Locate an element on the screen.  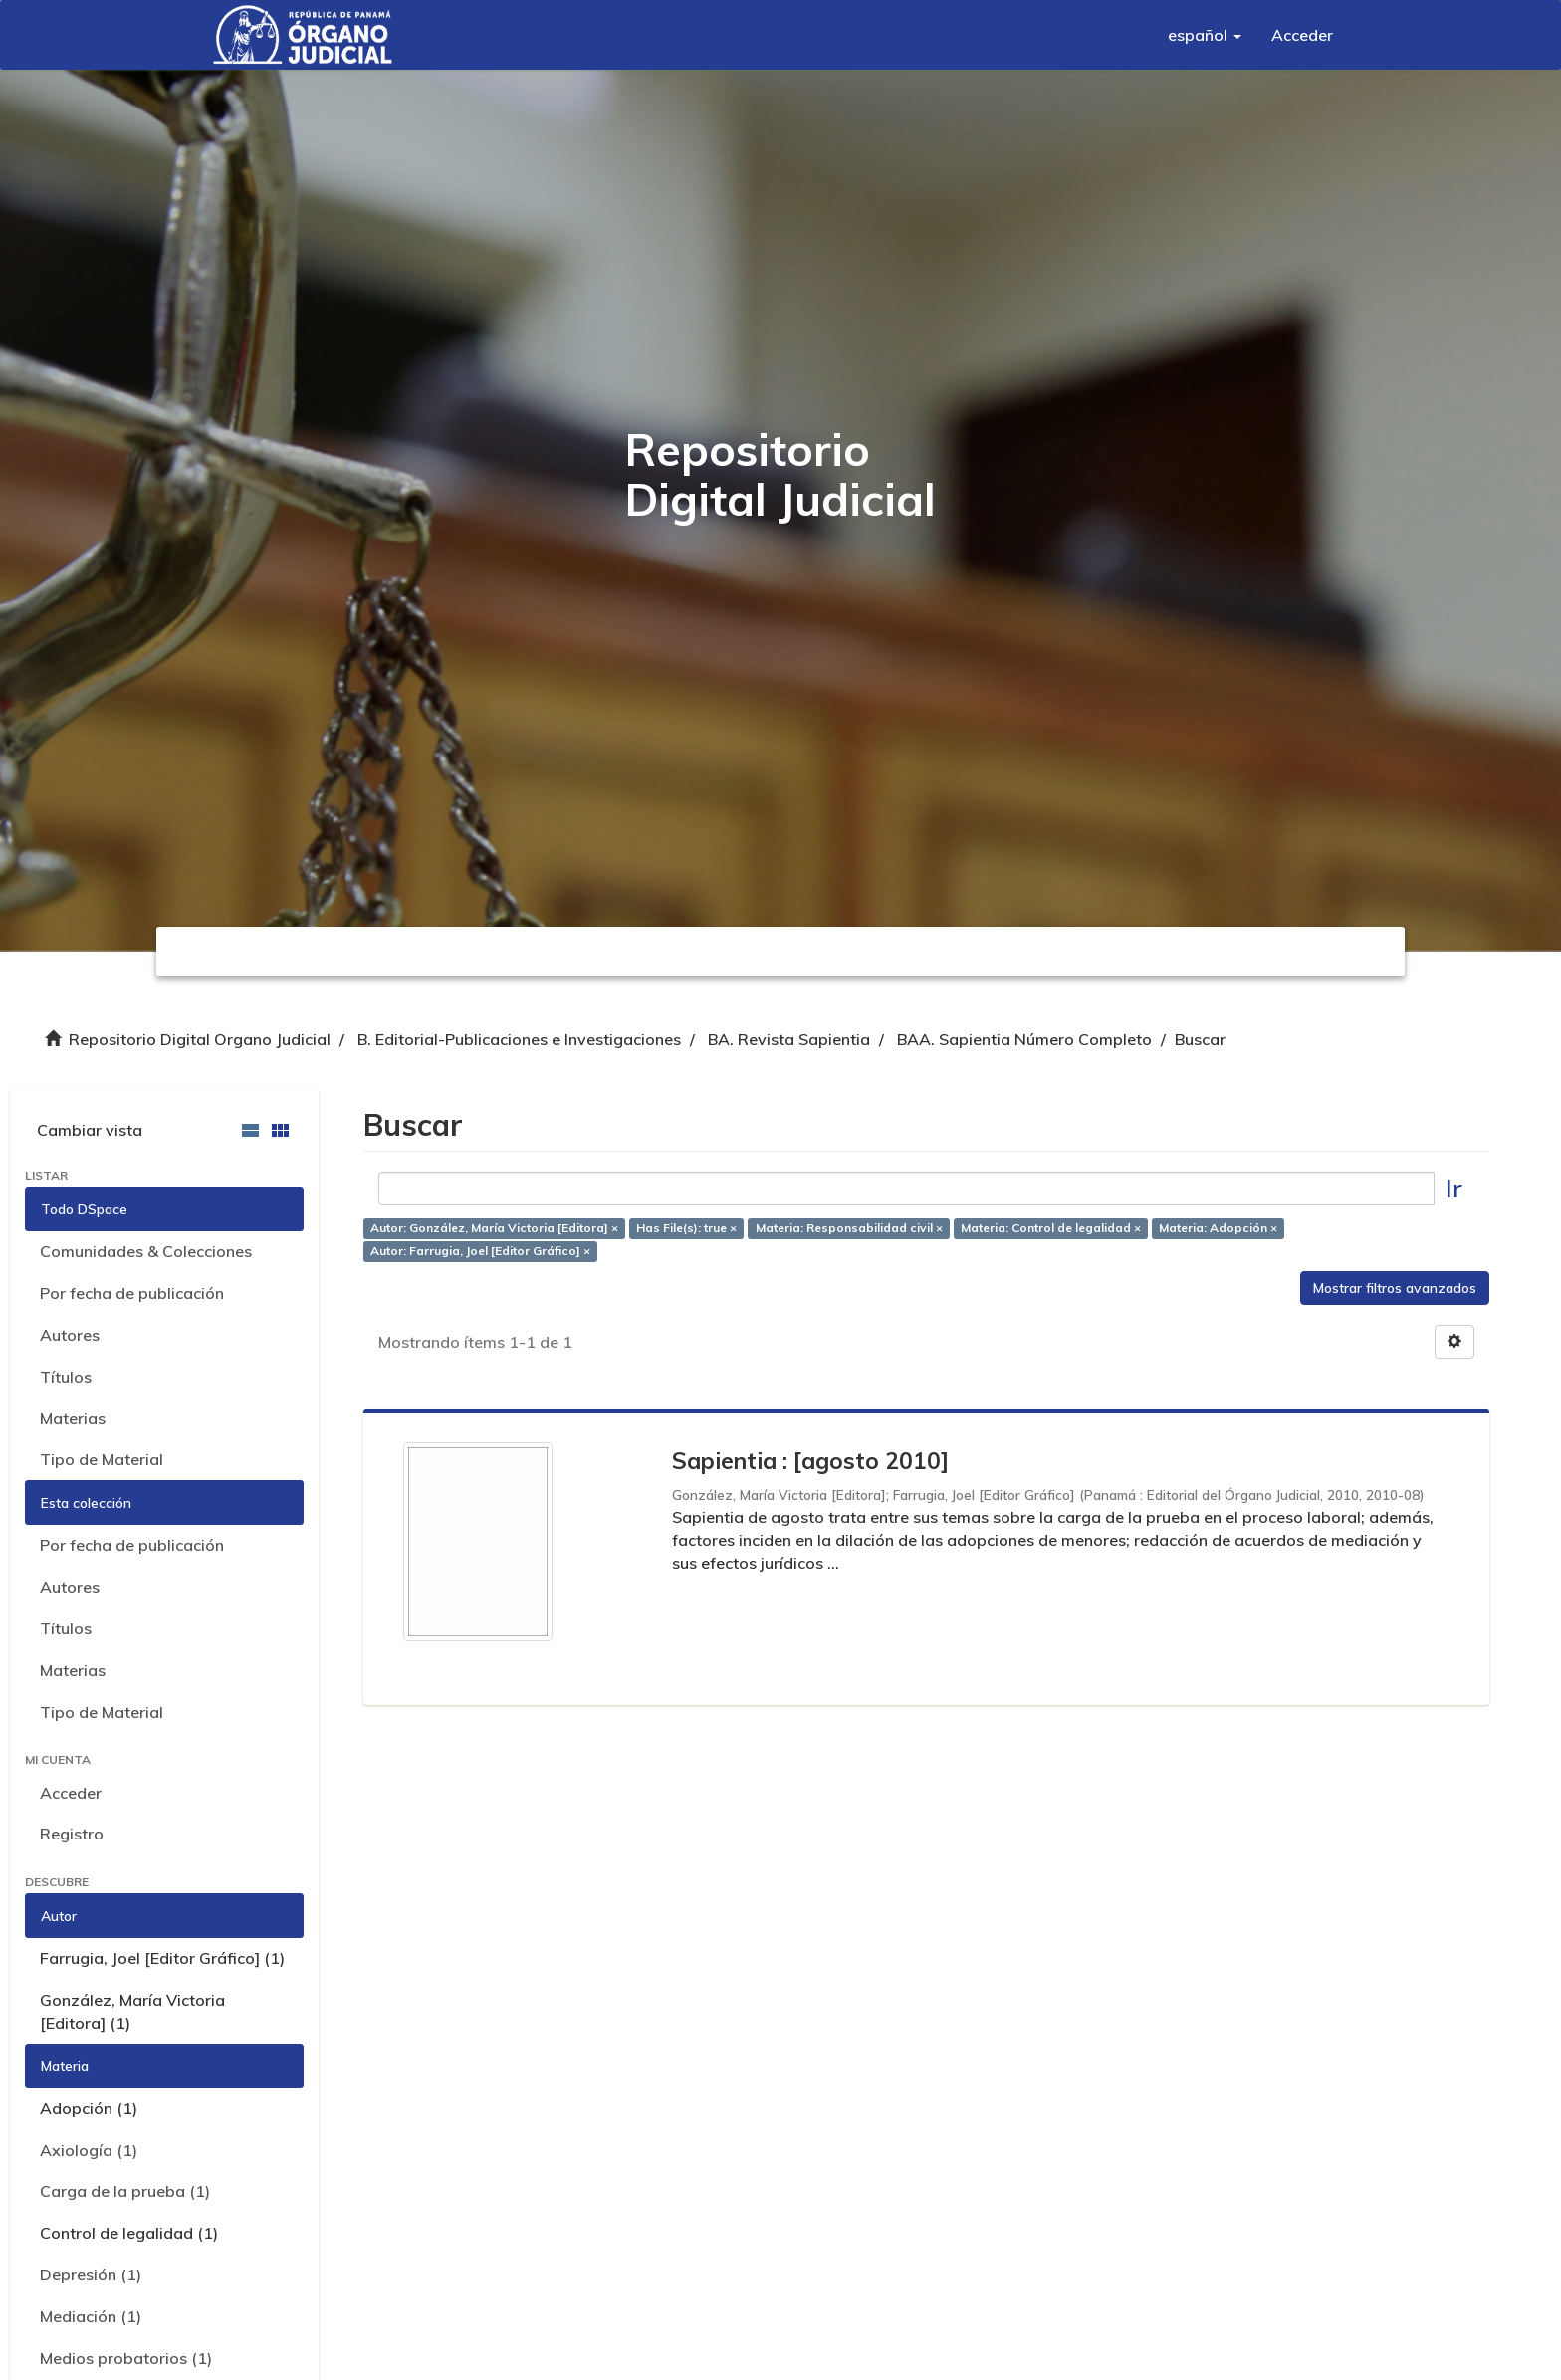
Autor: Farrugia, Joel [Editor Gráfico] × is located at coordinates (480, 1250).